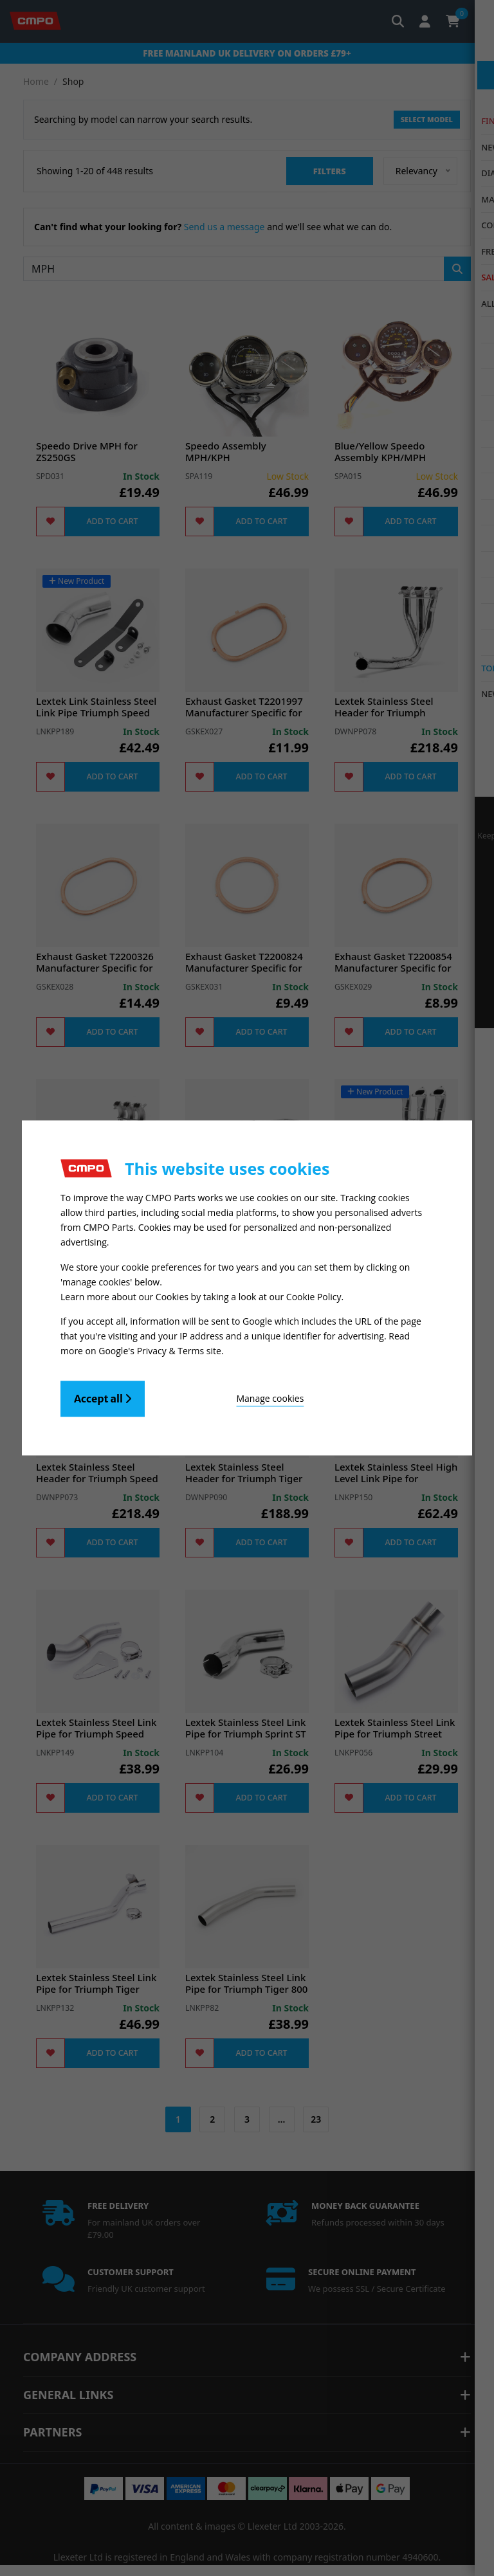 The height and width of the screenshot is (2576, 494). What do you see at coordinates (159, 1347) in the screenshot?
I see `Google's Privacy & Terms site` at bounding box center [159, 1347].